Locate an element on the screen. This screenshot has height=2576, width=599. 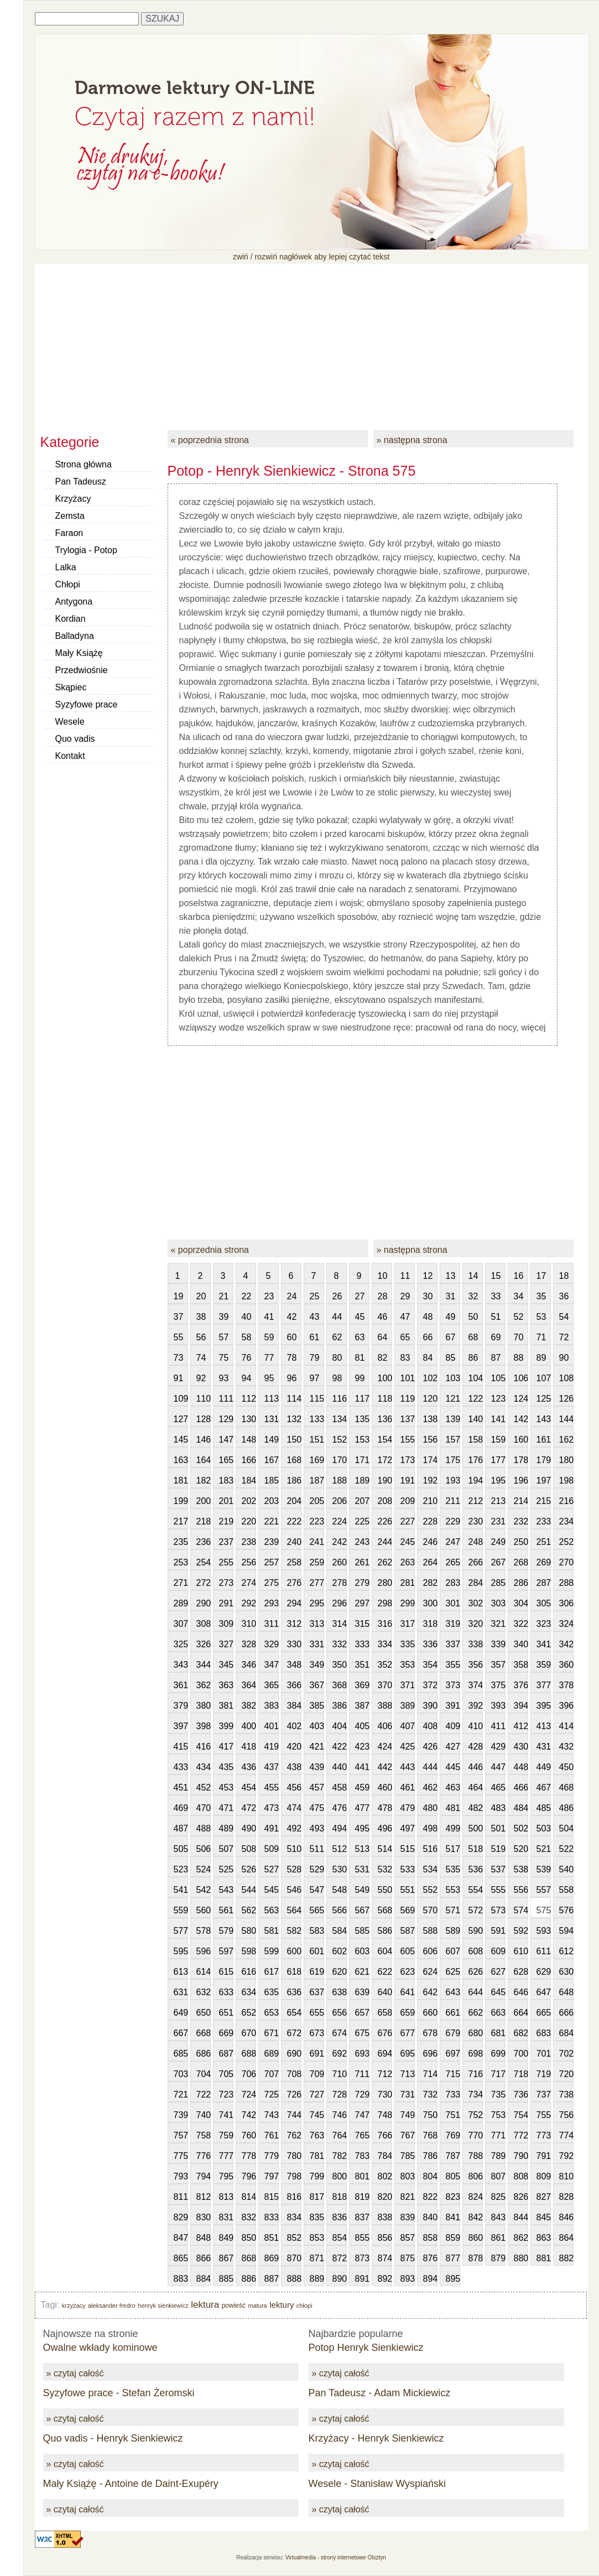
68 is located at coordinates (473, 1337).